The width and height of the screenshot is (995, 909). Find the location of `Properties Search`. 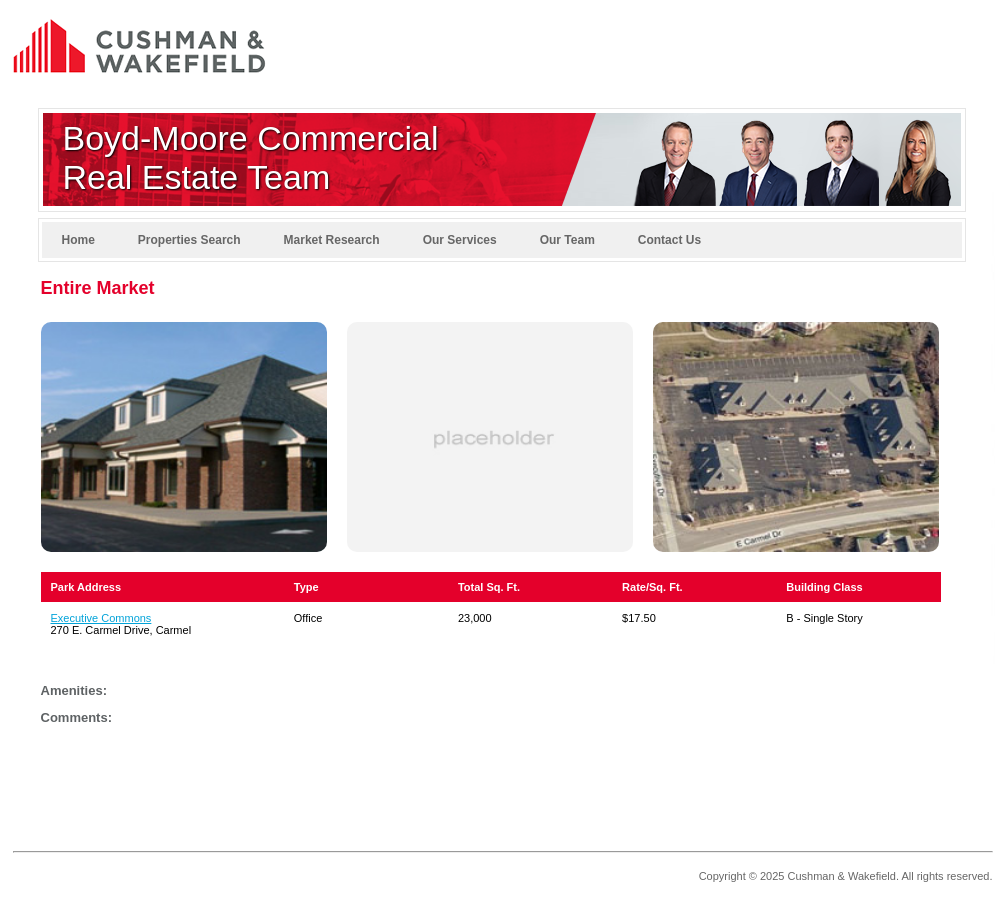

Properties Search is located at coordinates (189, 240).